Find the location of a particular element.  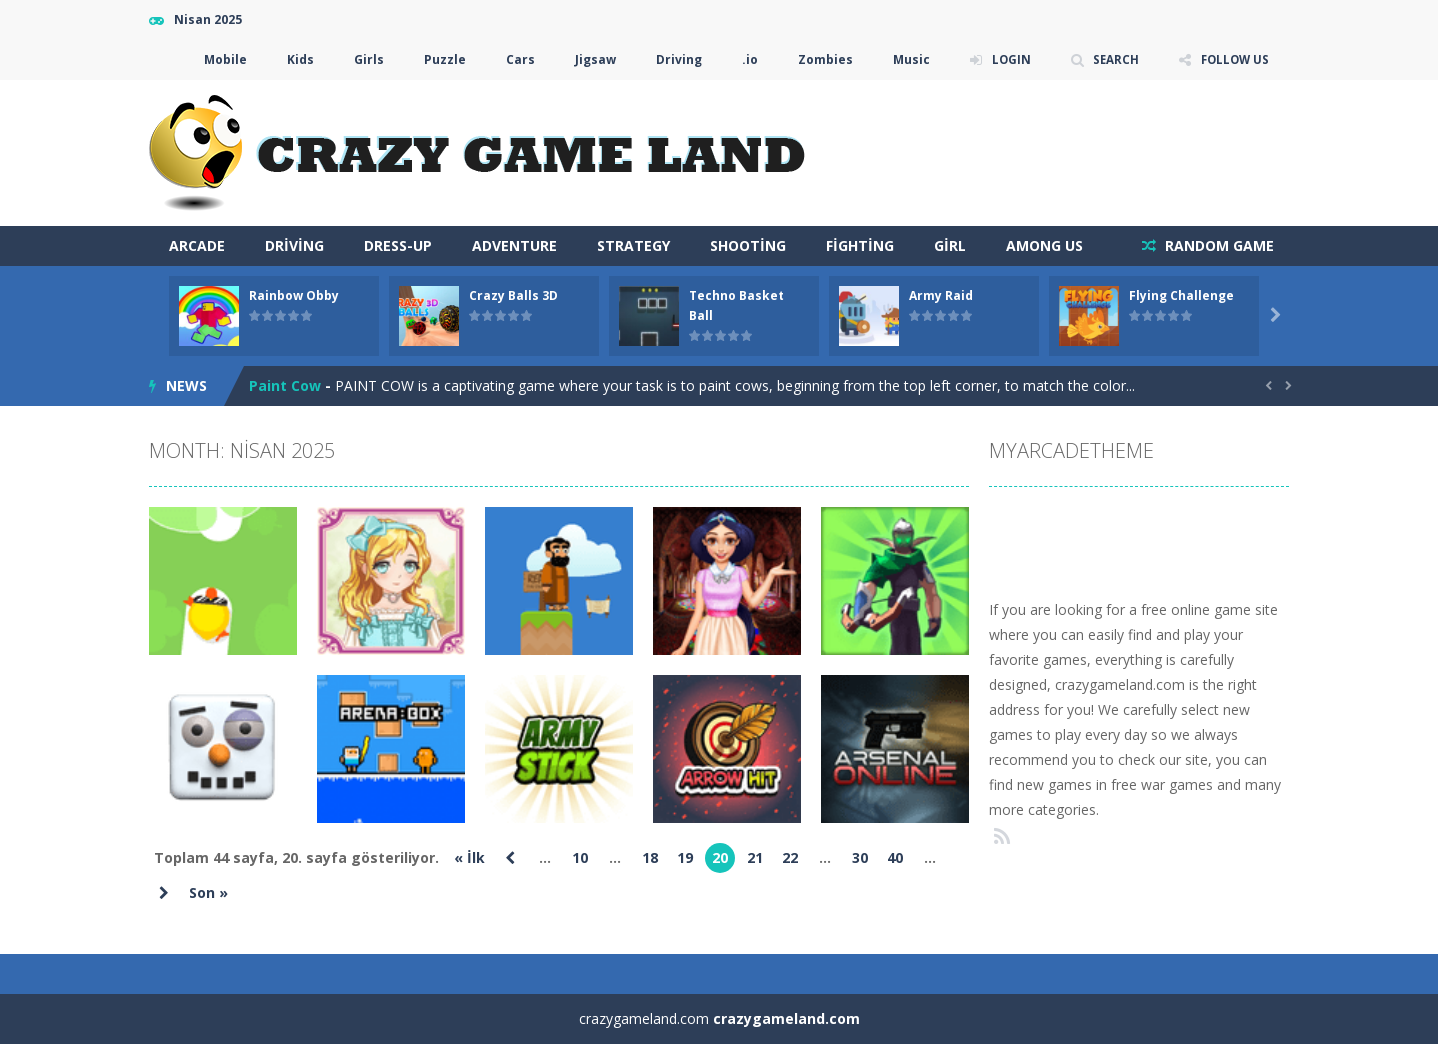

Kids is located at coordinates (293, 59).